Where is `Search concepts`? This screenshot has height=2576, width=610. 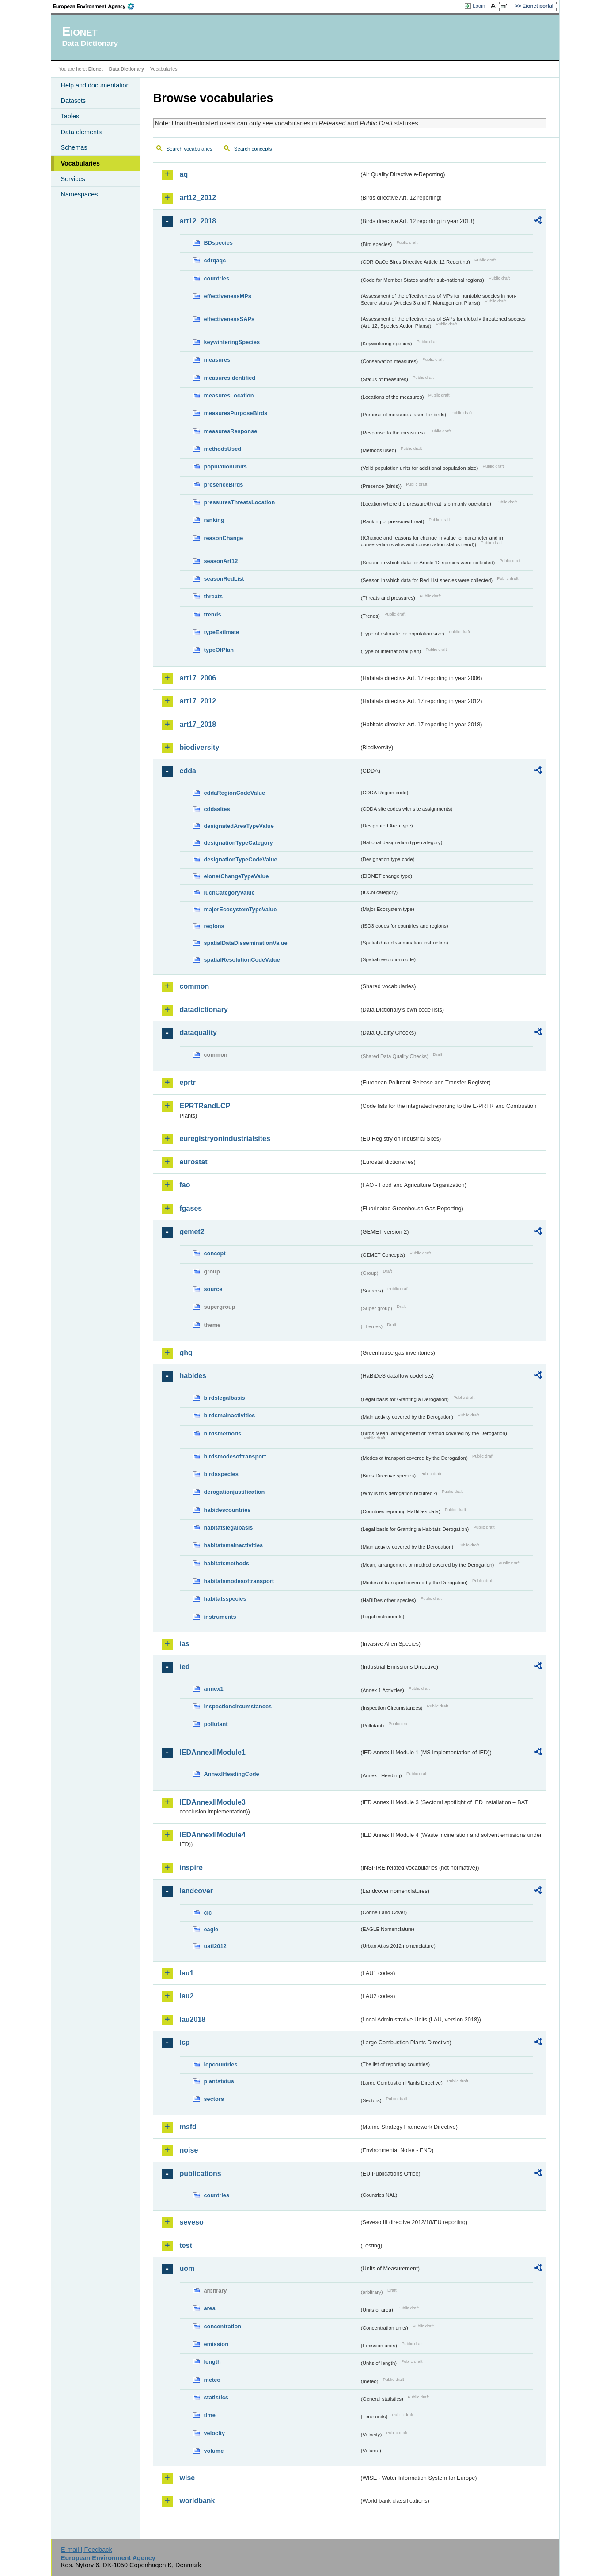 Search concepts is located at coordinates (253, 148).